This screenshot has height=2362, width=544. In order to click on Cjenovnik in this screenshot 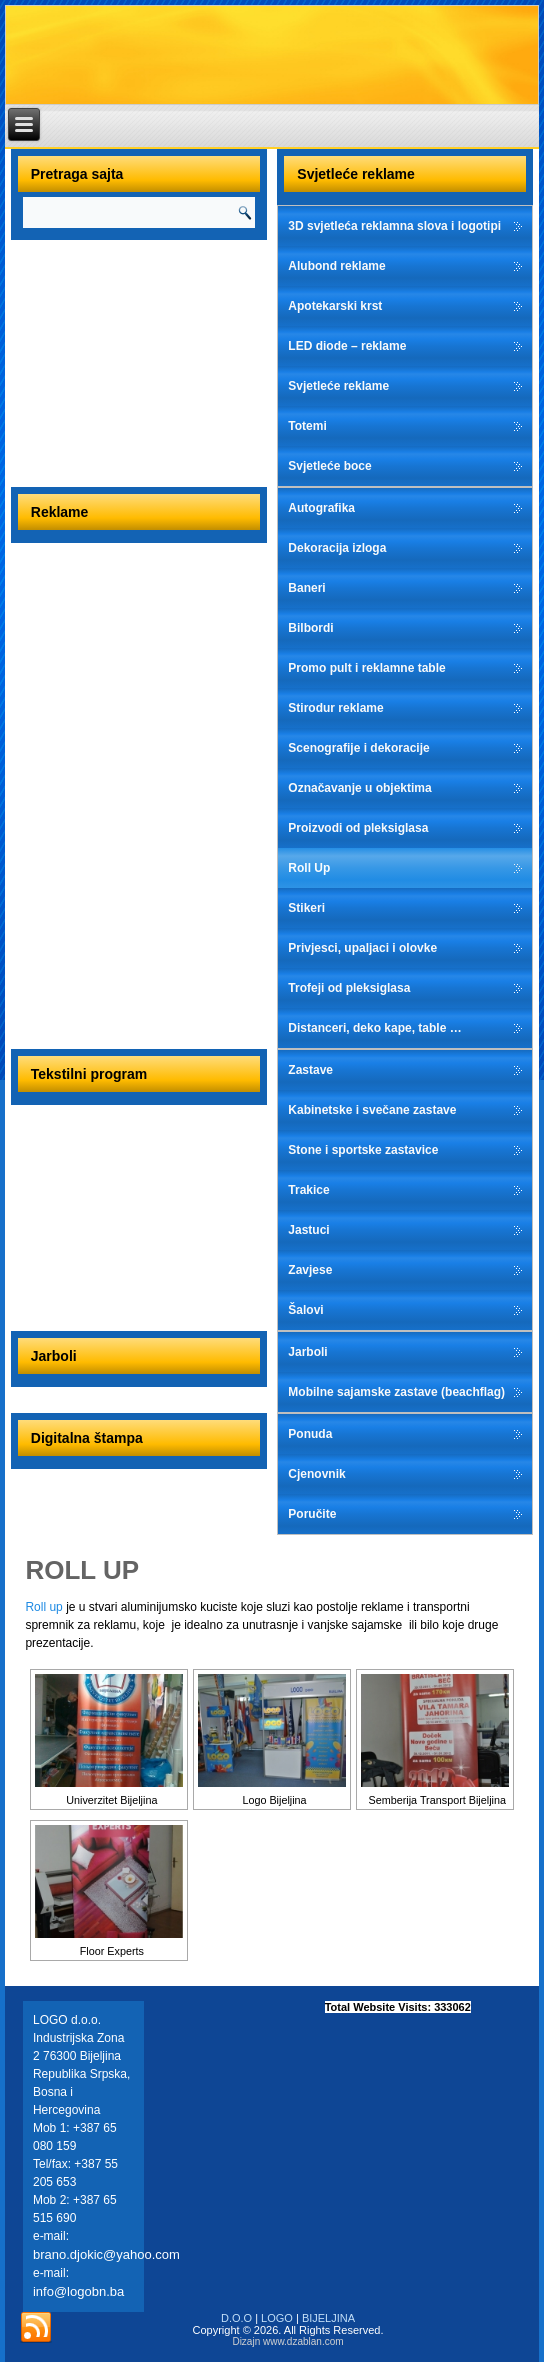, I will do `click(316, 1474)`.